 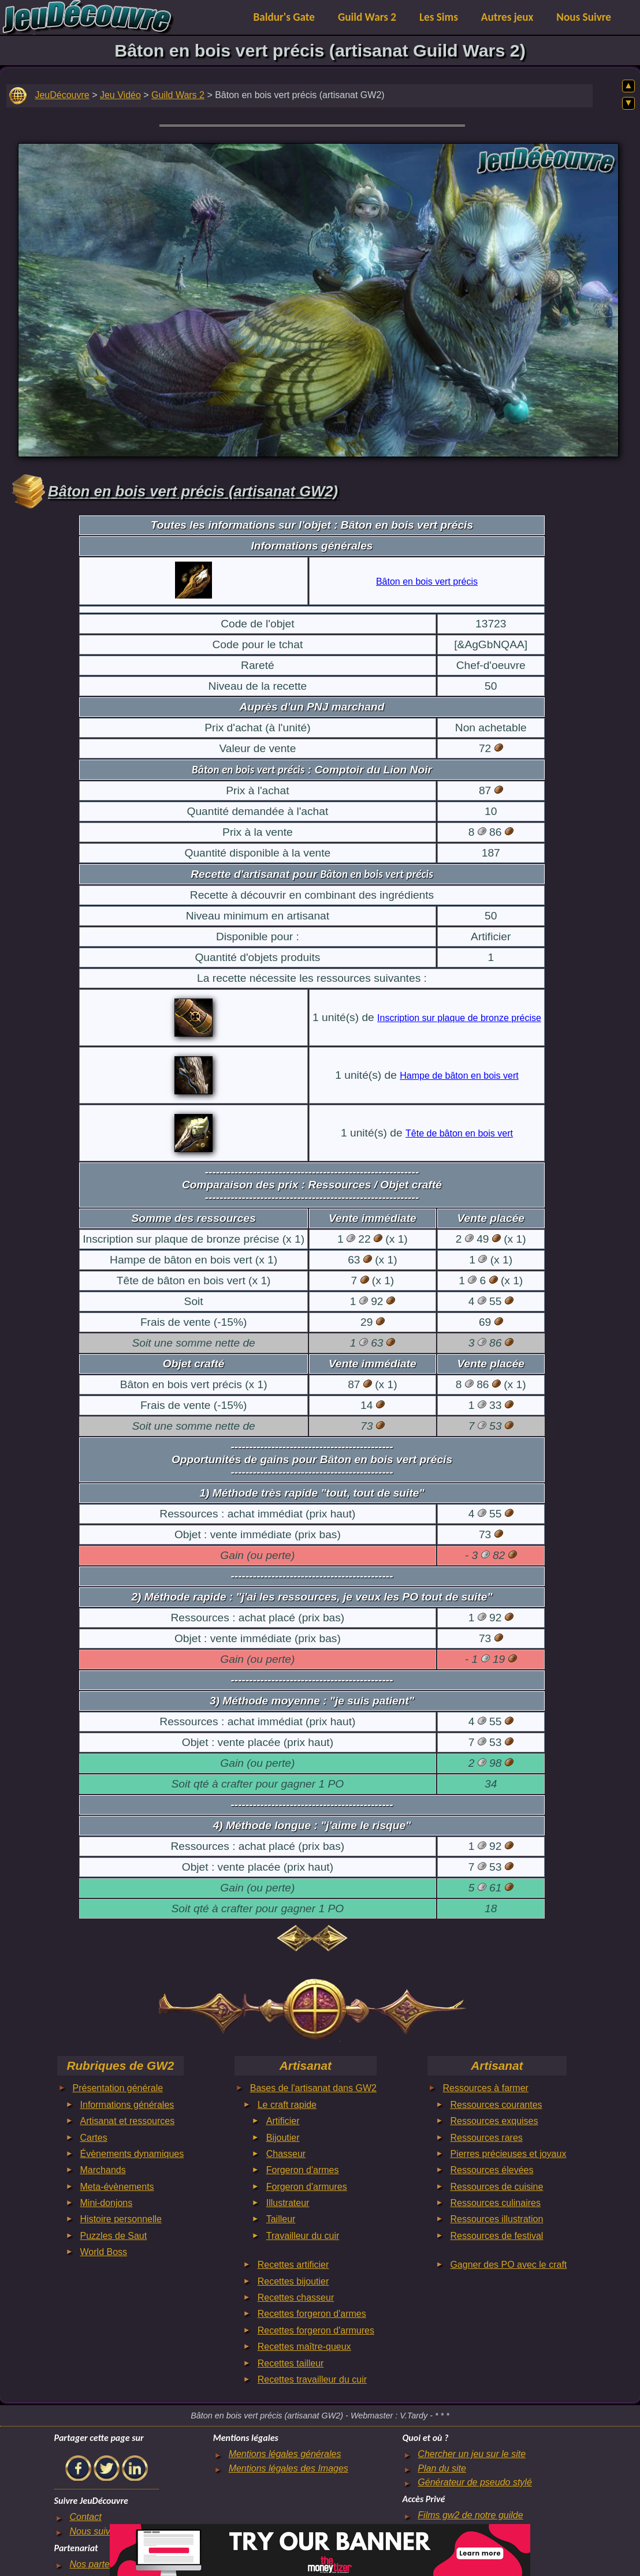 What do you see at coordinates (470, 2515) in the screenshot?
I see `Films gw2 de notre guilde` at bounding box center [470, 2515].